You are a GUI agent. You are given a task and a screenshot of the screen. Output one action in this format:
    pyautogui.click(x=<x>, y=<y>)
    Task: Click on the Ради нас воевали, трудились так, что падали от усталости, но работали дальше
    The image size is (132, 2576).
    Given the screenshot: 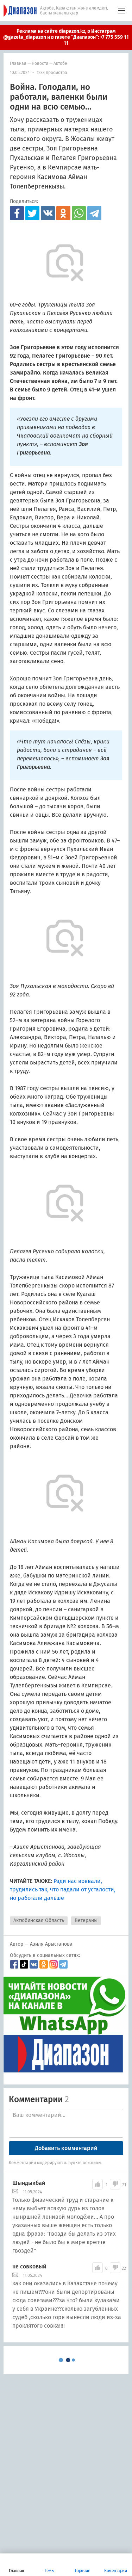 What is the action you would take?
    pyautogui.click(x=62, y=1889)
    